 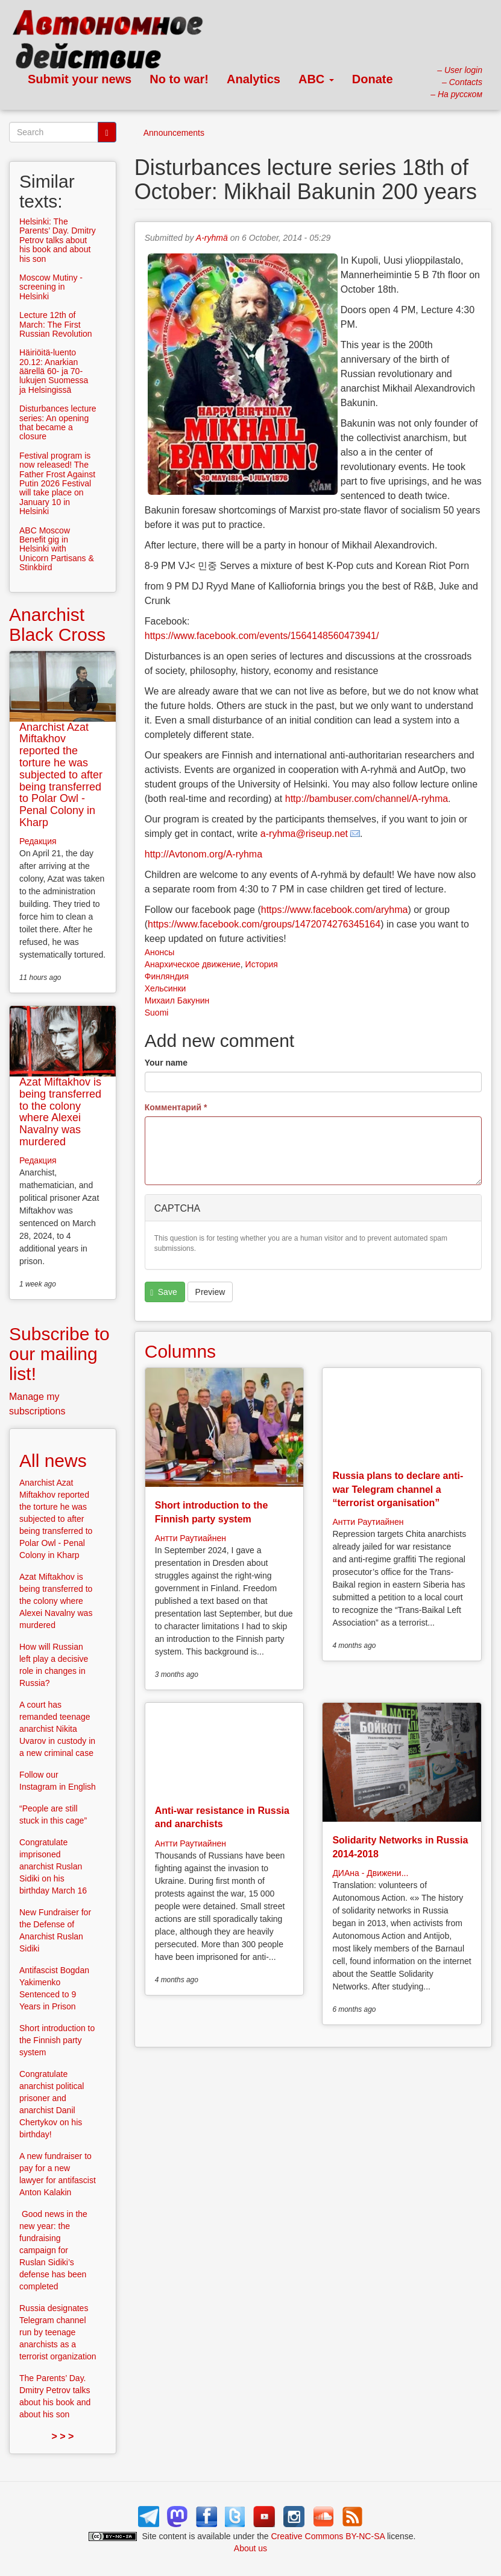 I want to click on About us, so click(x=250, y=2548).